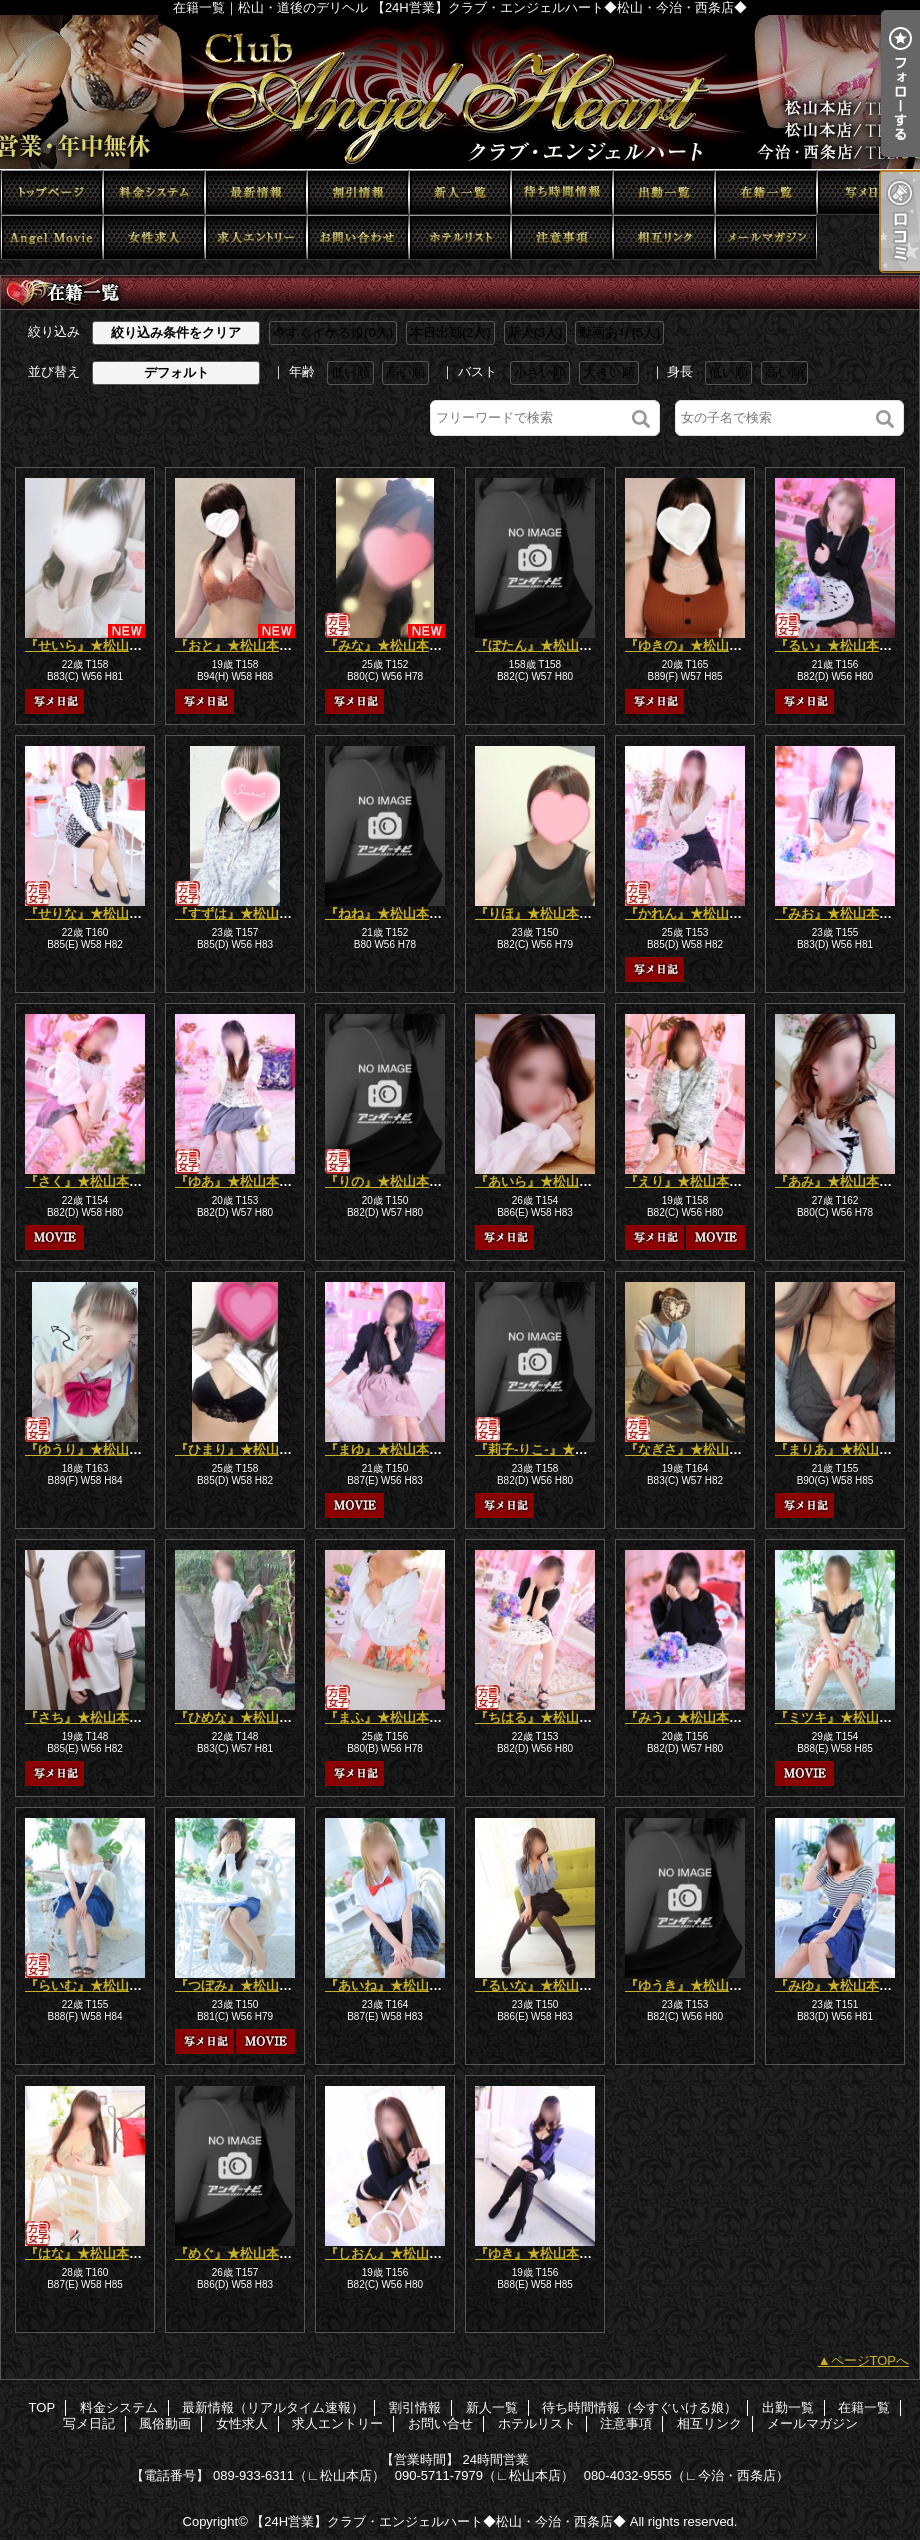  I want to click on 『ちはる』★松山本店★, so click(546, 1717).